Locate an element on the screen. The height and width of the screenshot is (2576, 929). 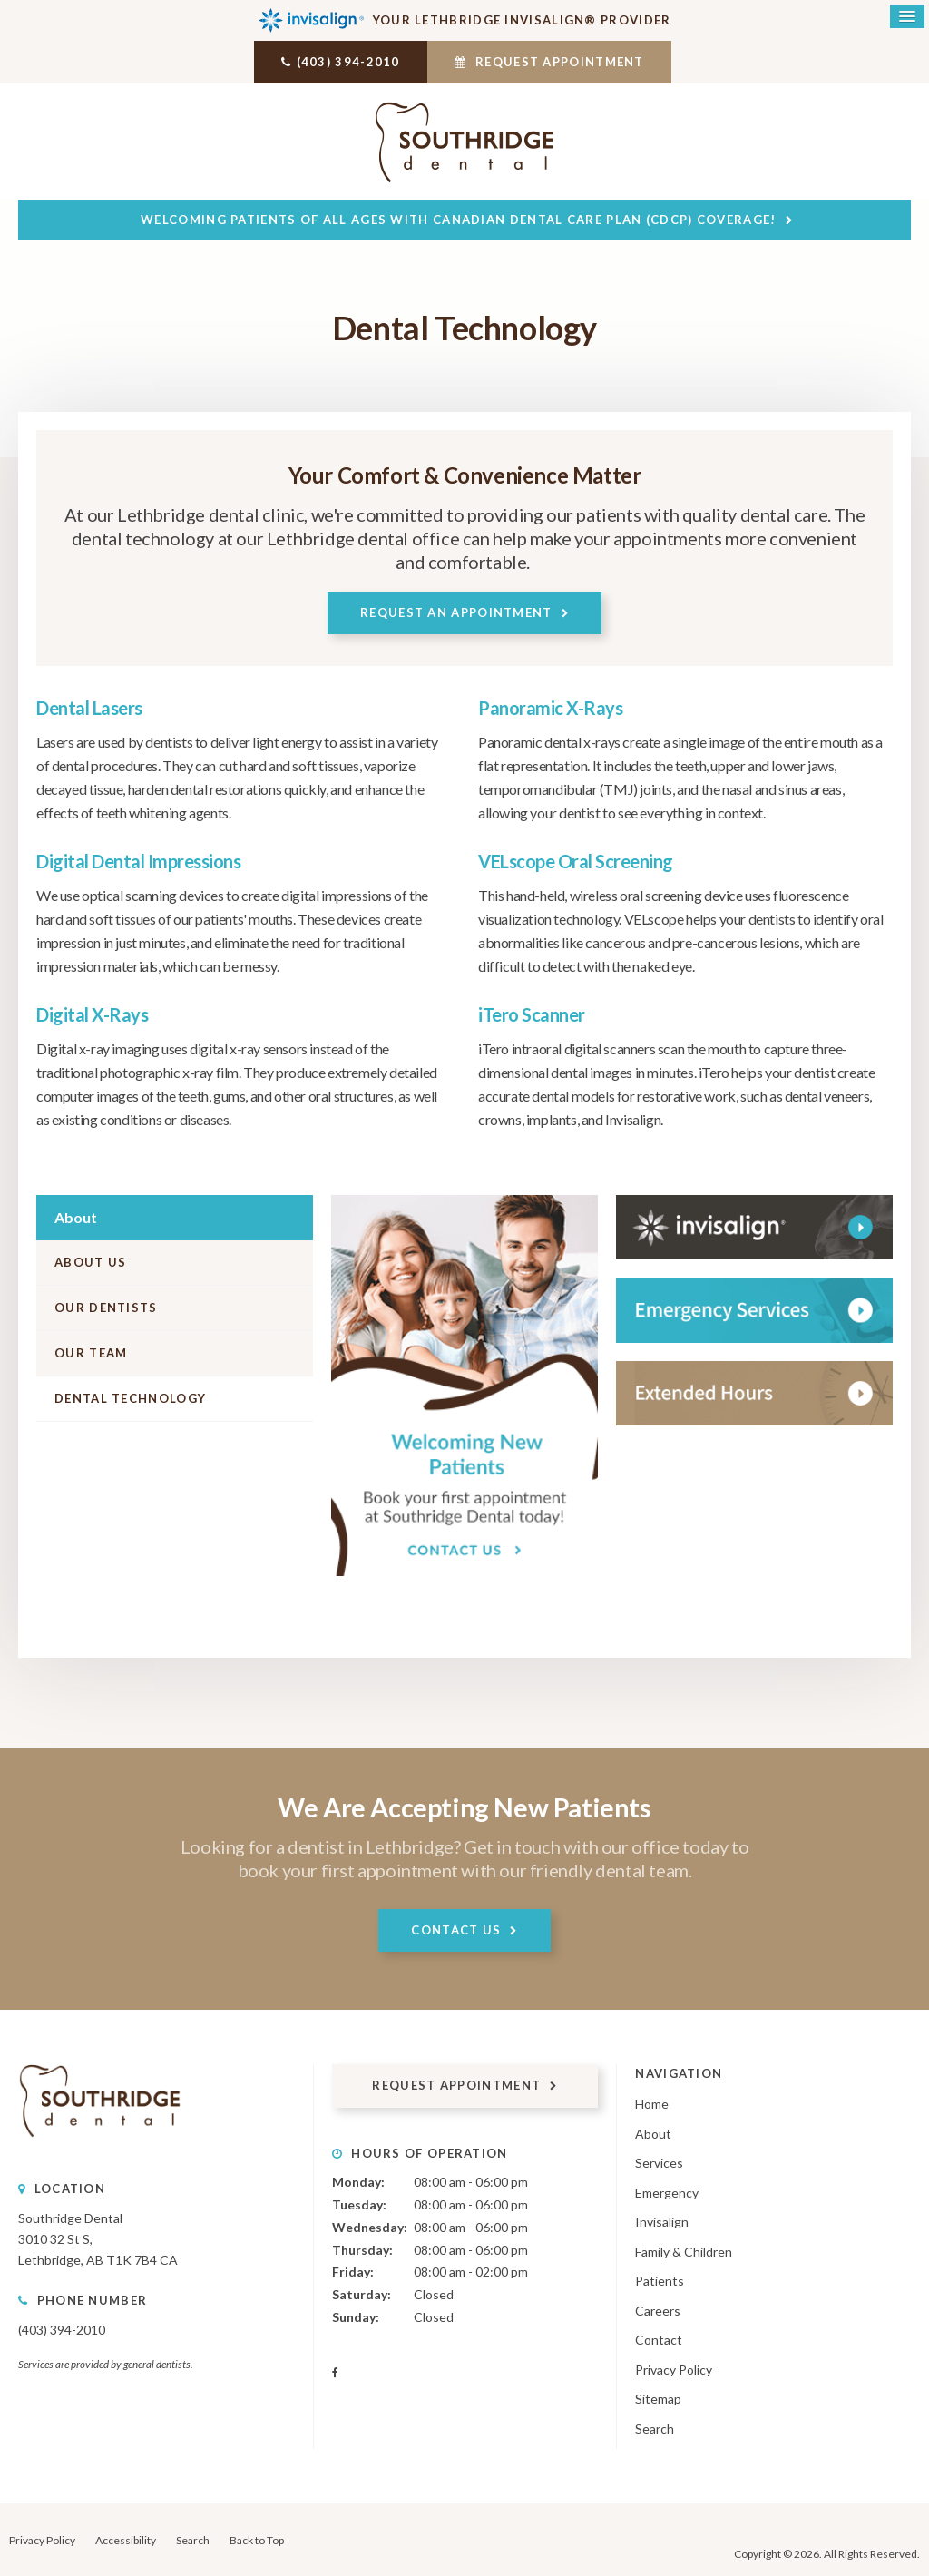
Invisalign is located at coordinates (662, 2220).